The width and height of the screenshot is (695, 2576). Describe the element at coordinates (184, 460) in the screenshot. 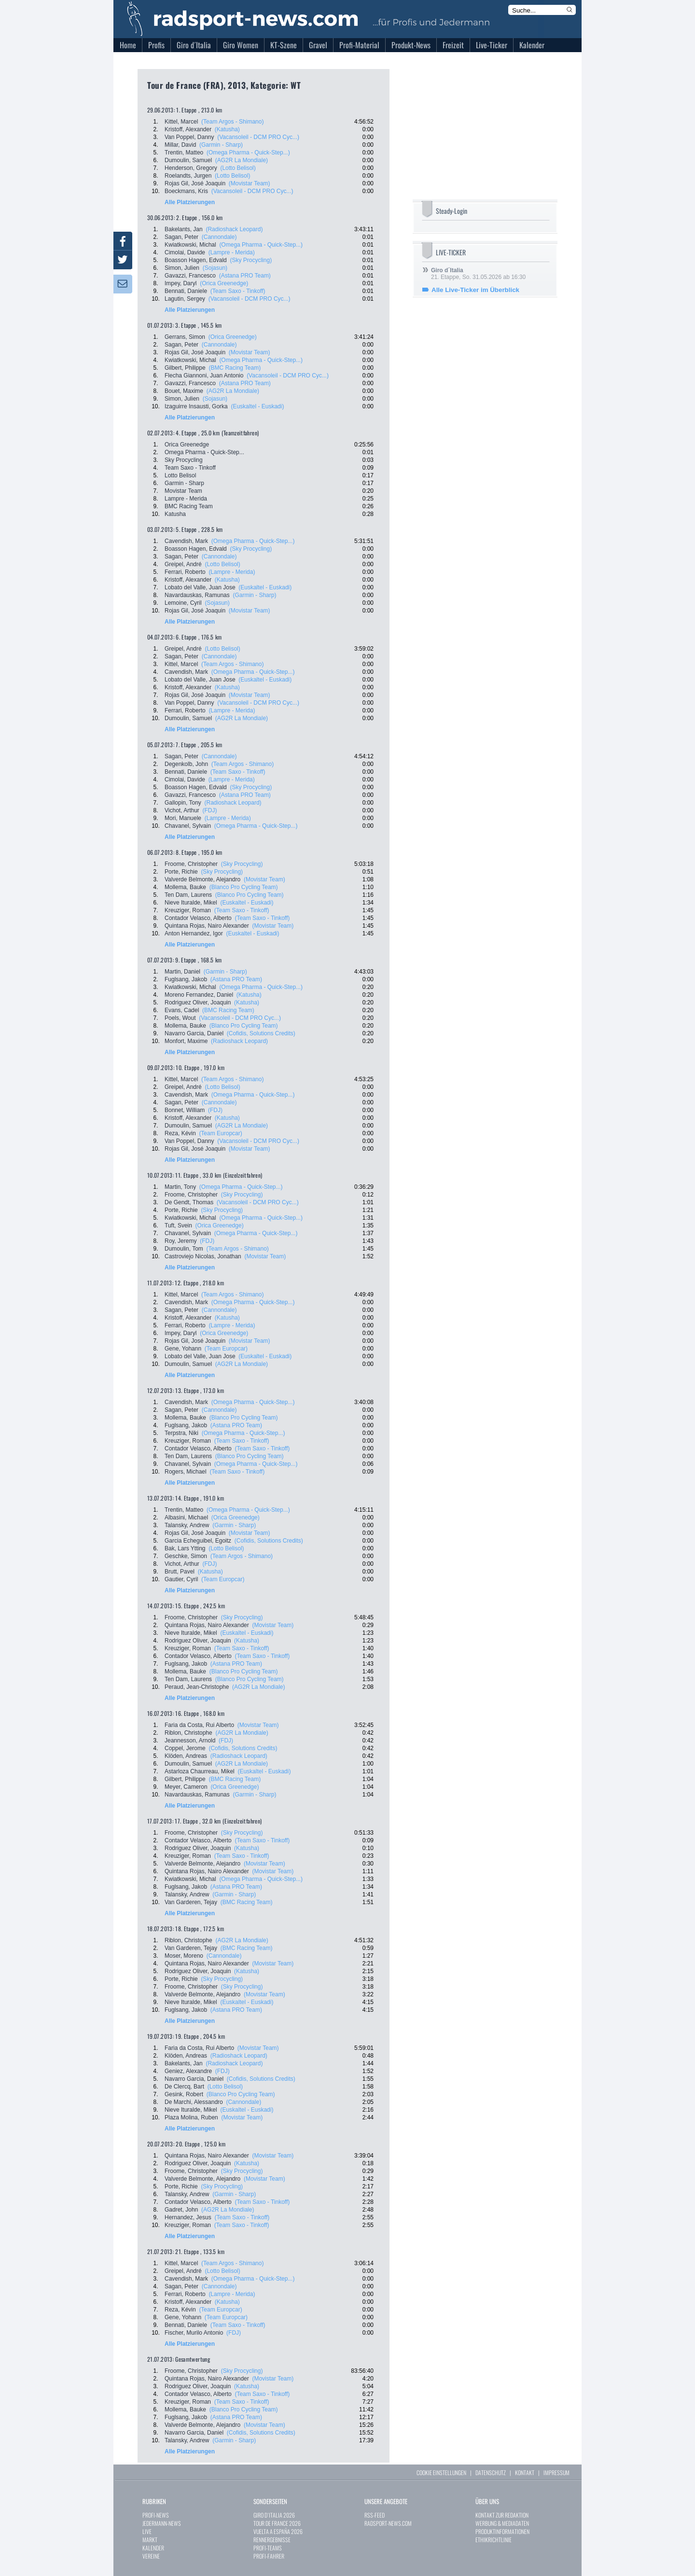

I see `Sky Procycling` at that location.